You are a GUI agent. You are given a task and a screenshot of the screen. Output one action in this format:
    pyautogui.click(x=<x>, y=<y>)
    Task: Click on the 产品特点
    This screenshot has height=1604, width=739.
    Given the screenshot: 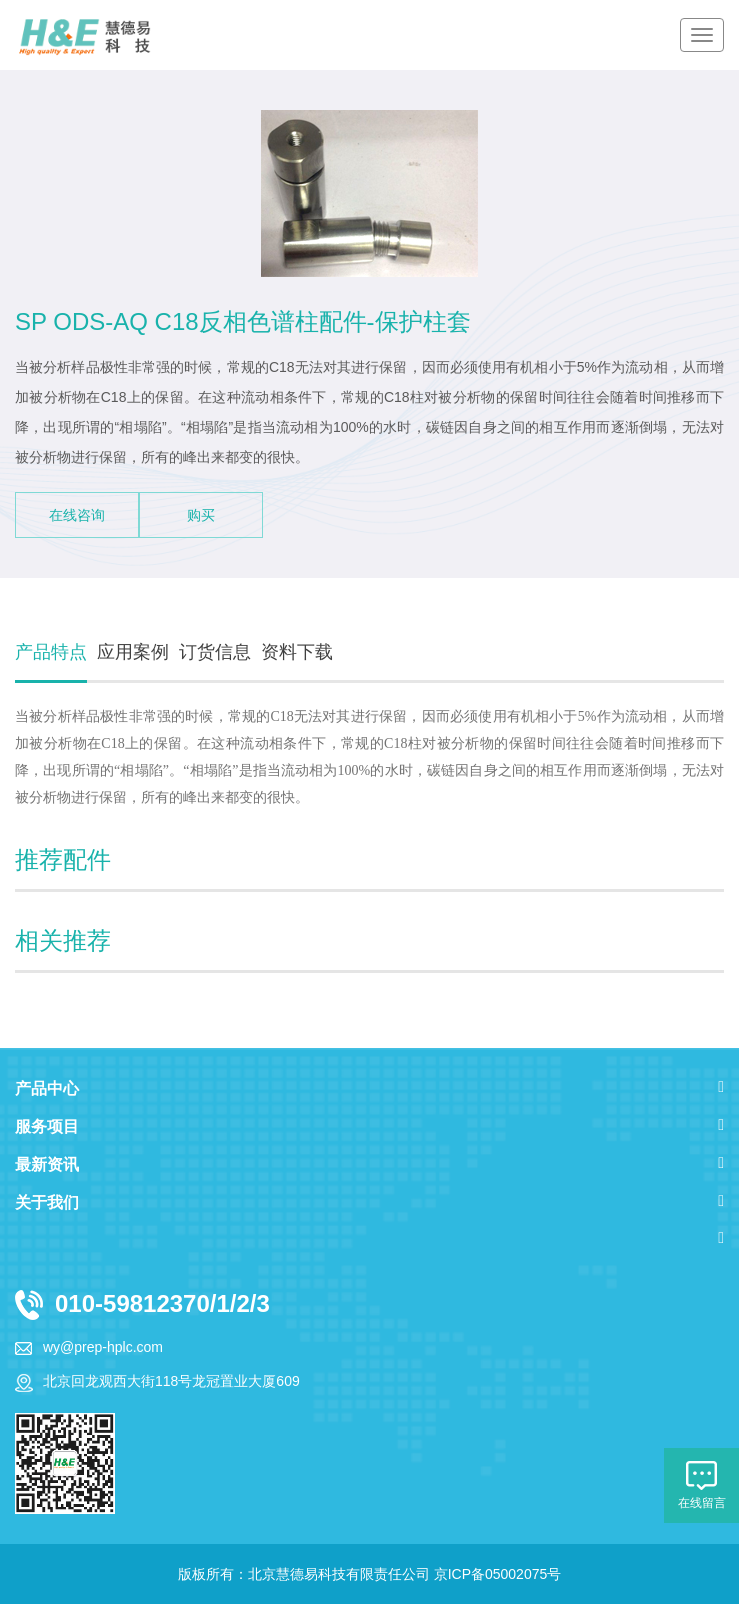 What is the action you would take?
    pyautogui.click(x=51, y=652)
    